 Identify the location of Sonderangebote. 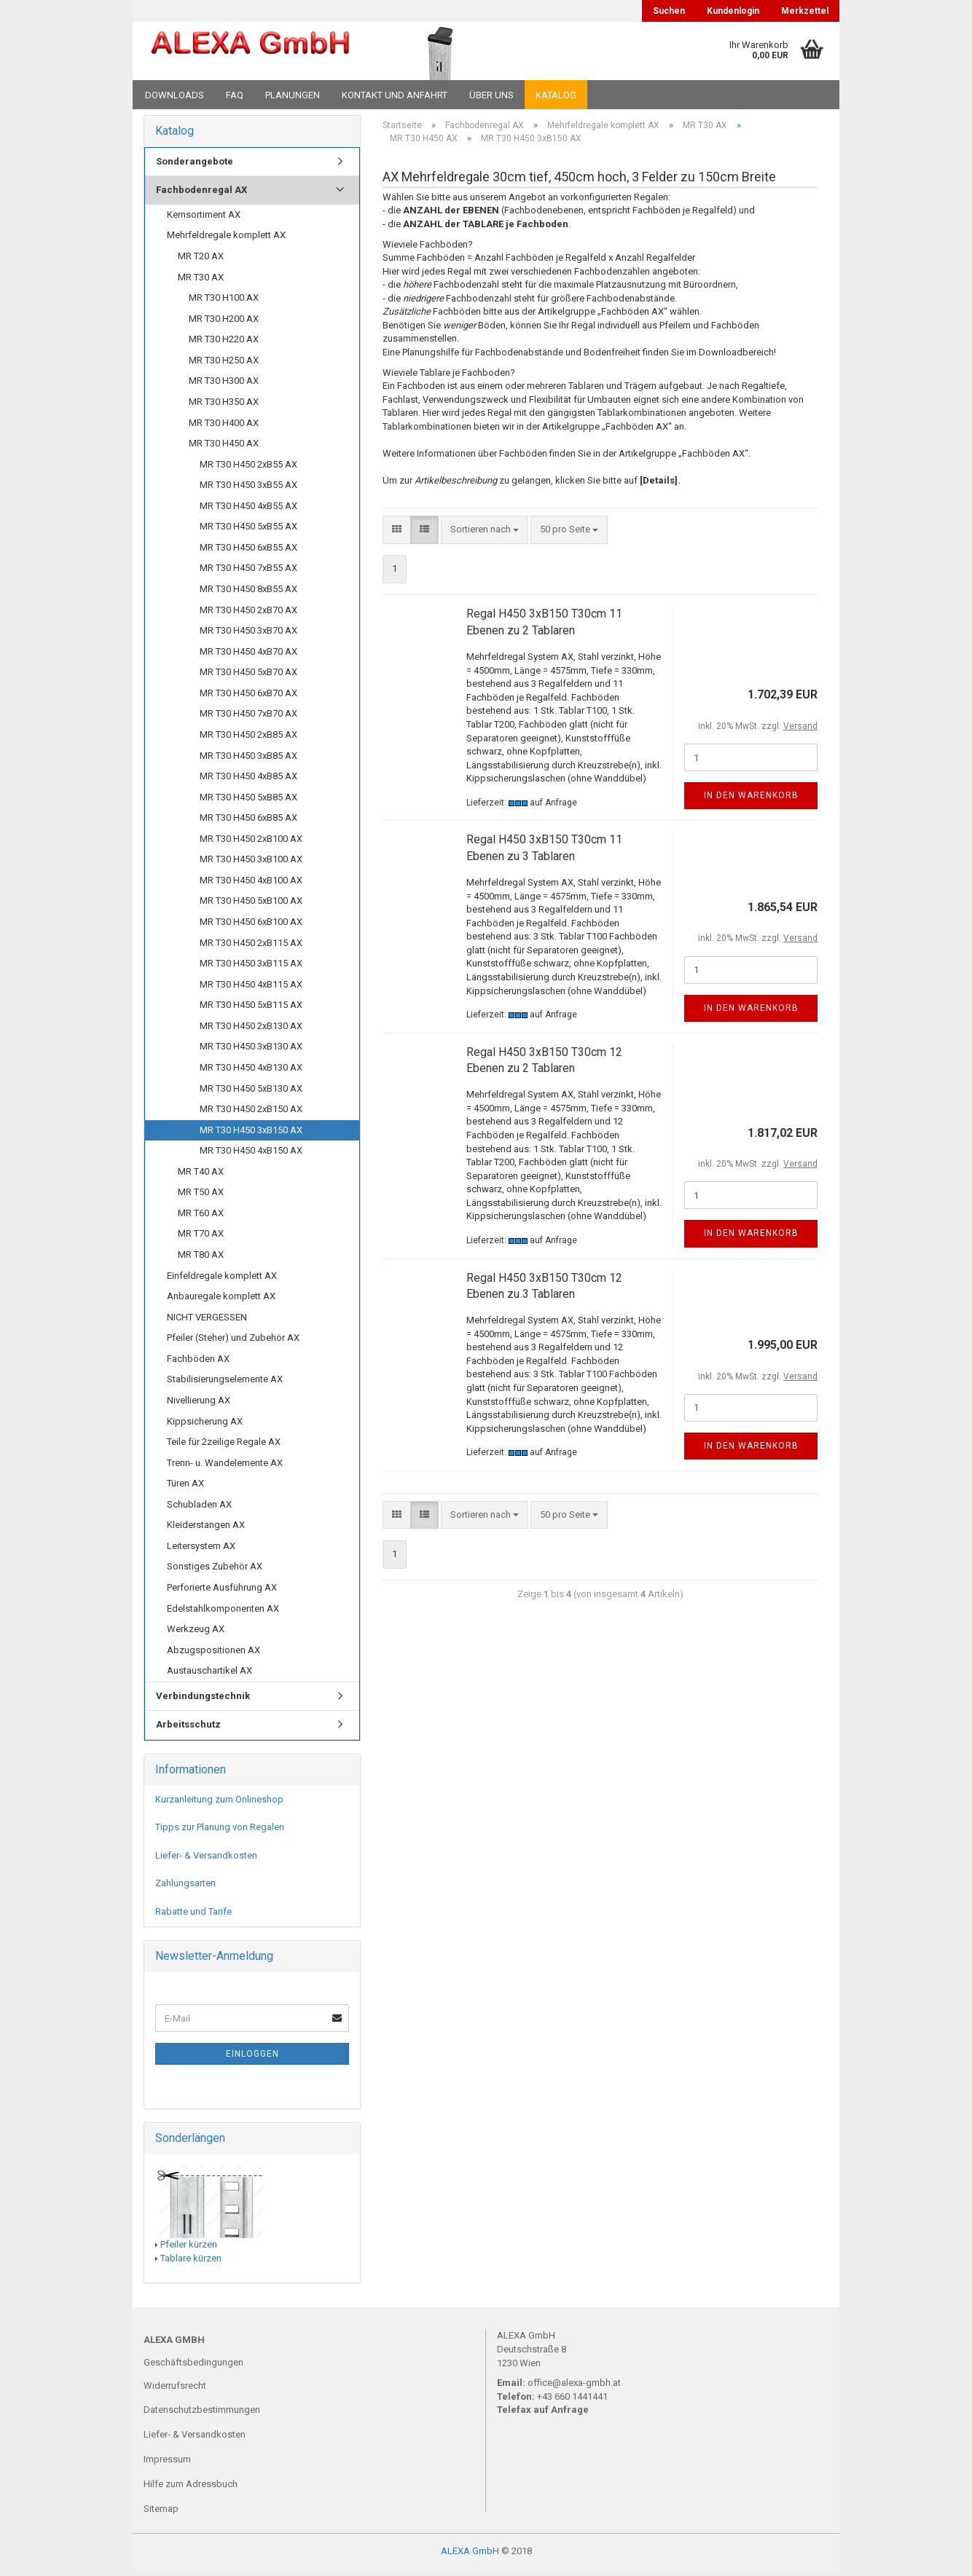
(194, 166).